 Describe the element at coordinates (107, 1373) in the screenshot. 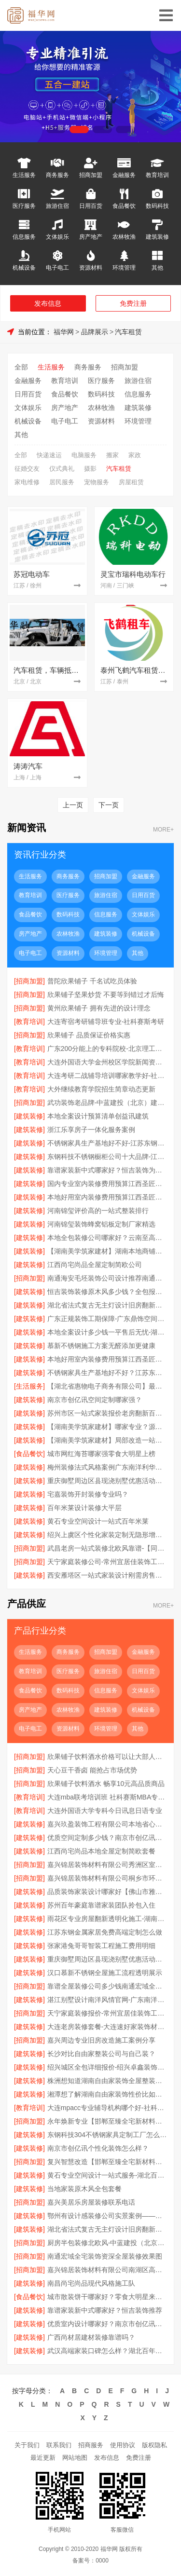

I see `不锈钢家具生产基地好不好？江苏东钢金属科技有限公司` at that location.